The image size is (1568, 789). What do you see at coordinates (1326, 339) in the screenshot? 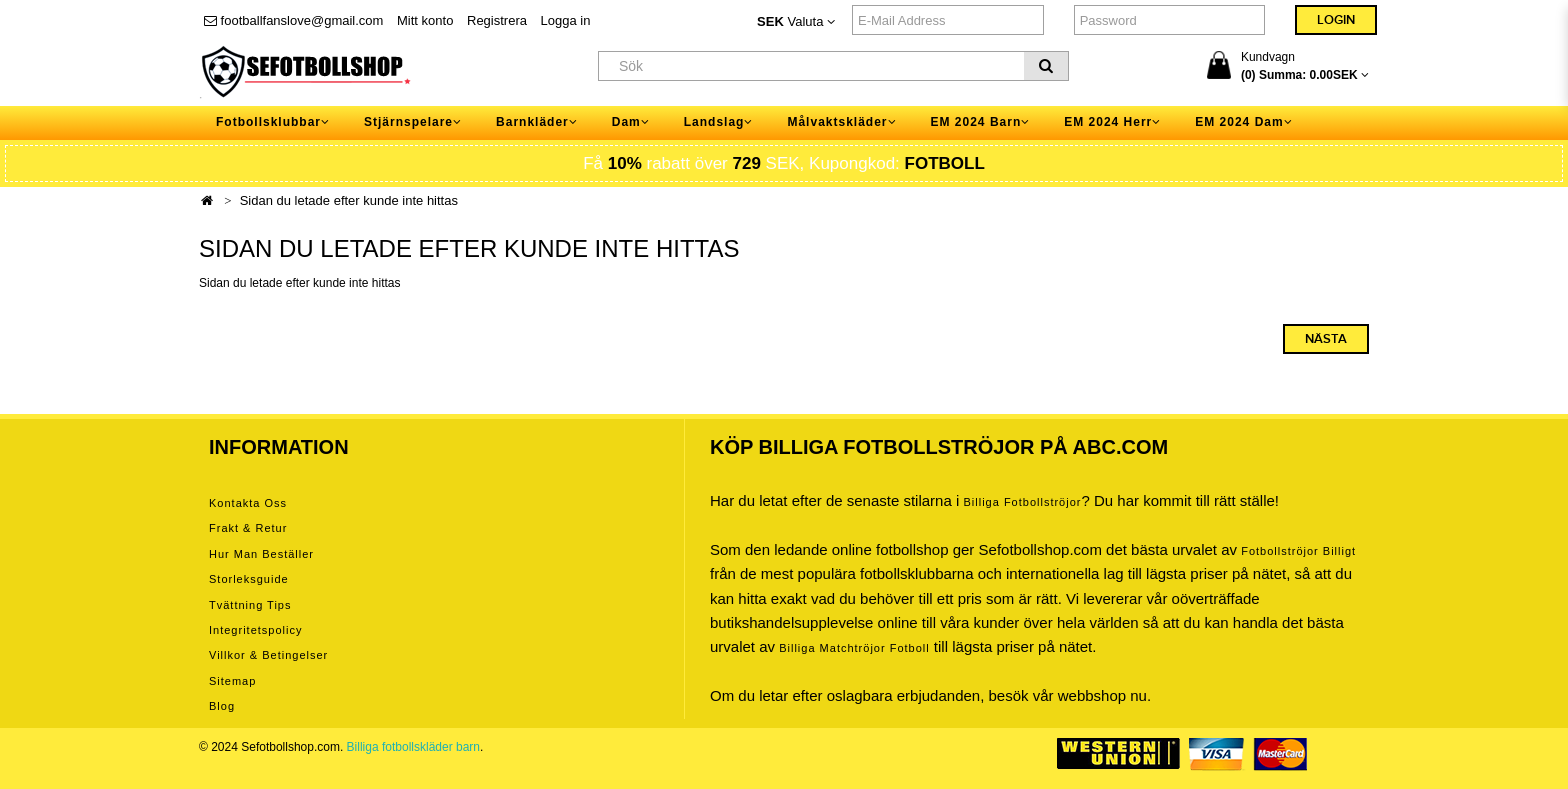
I see `Nästa` at bounding box center [1326, 339].